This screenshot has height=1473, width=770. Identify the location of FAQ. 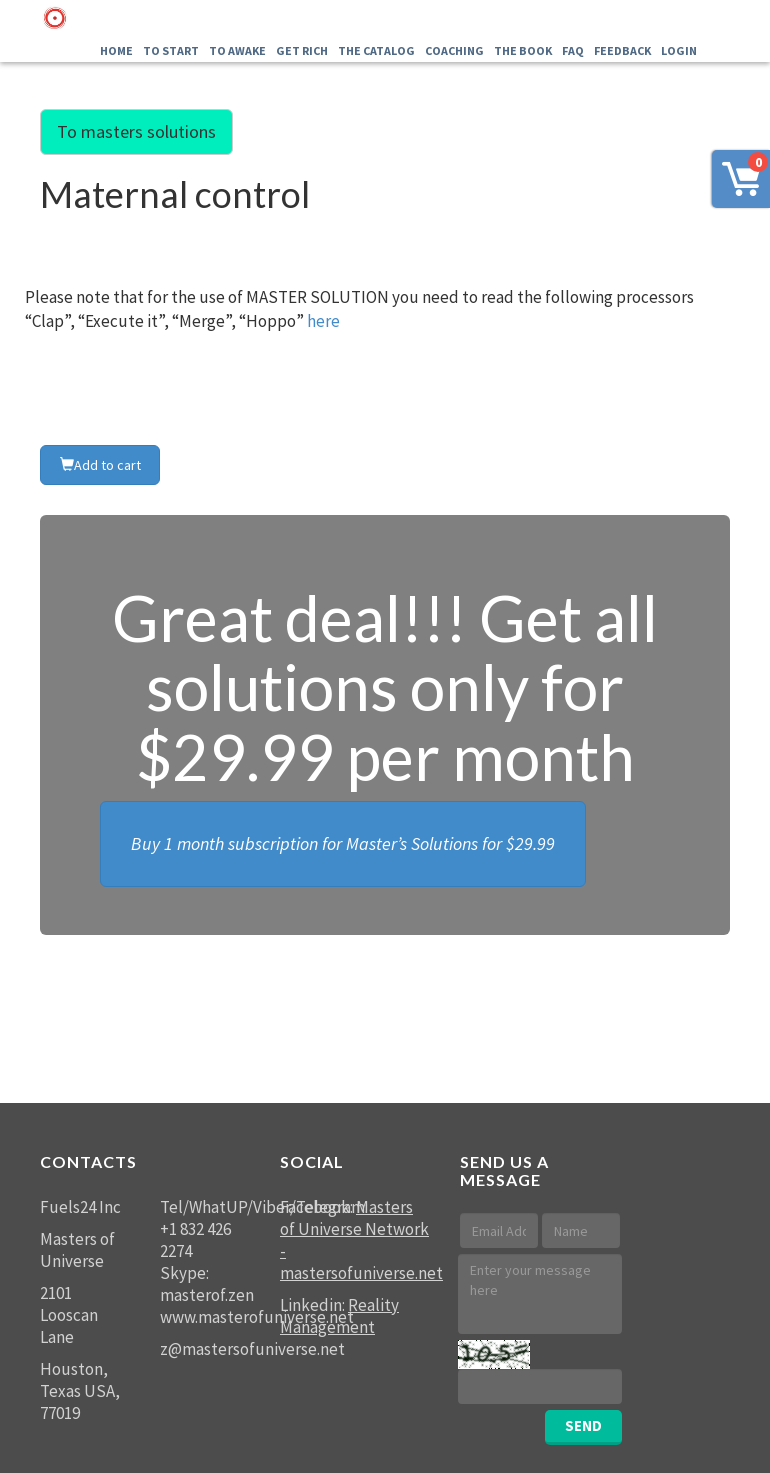
(573, 51).